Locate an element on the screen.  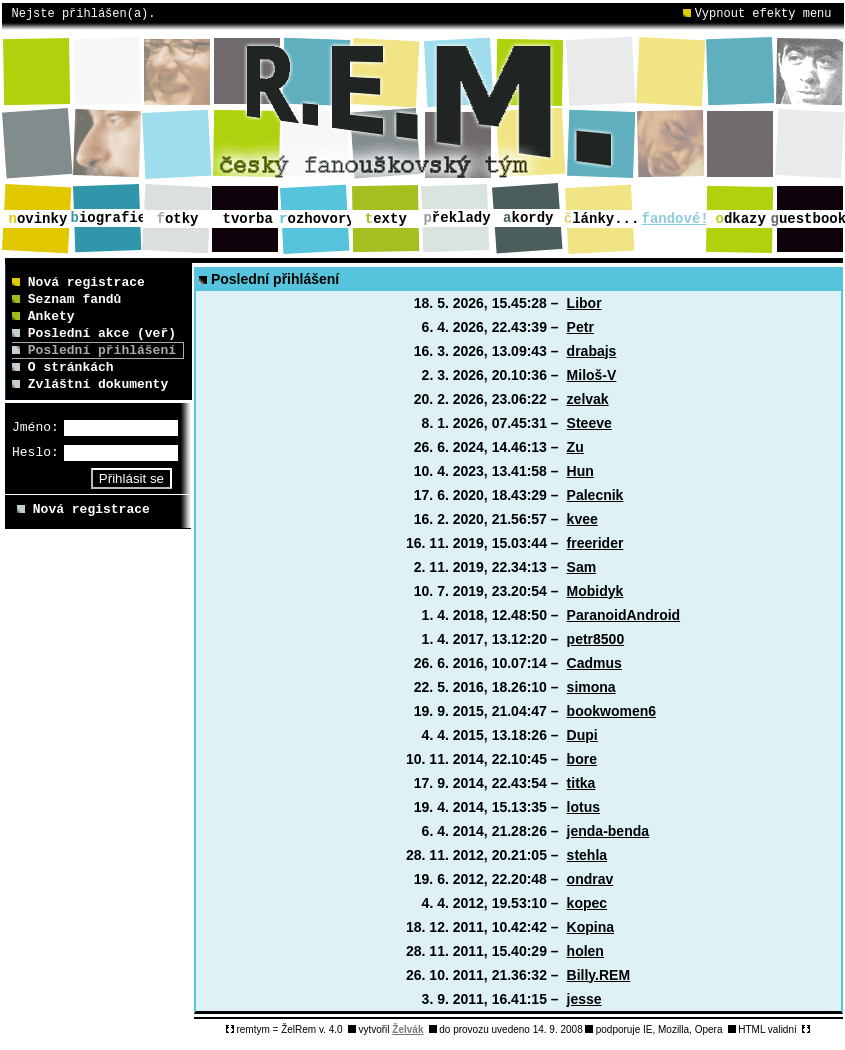
jenda-benda is located at coordinates (608, 831).